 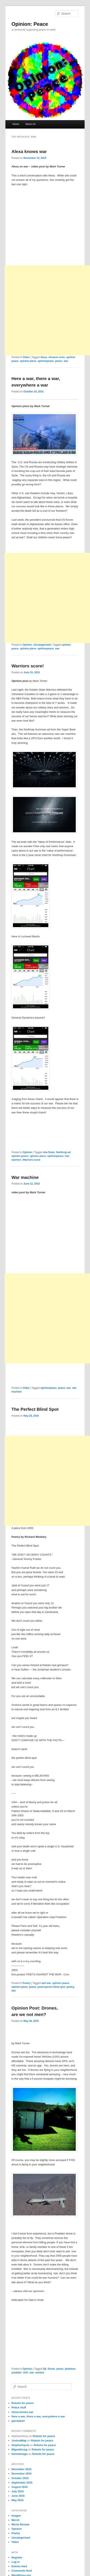 I want to click on Warriors score, so click(x=31, y=1159).